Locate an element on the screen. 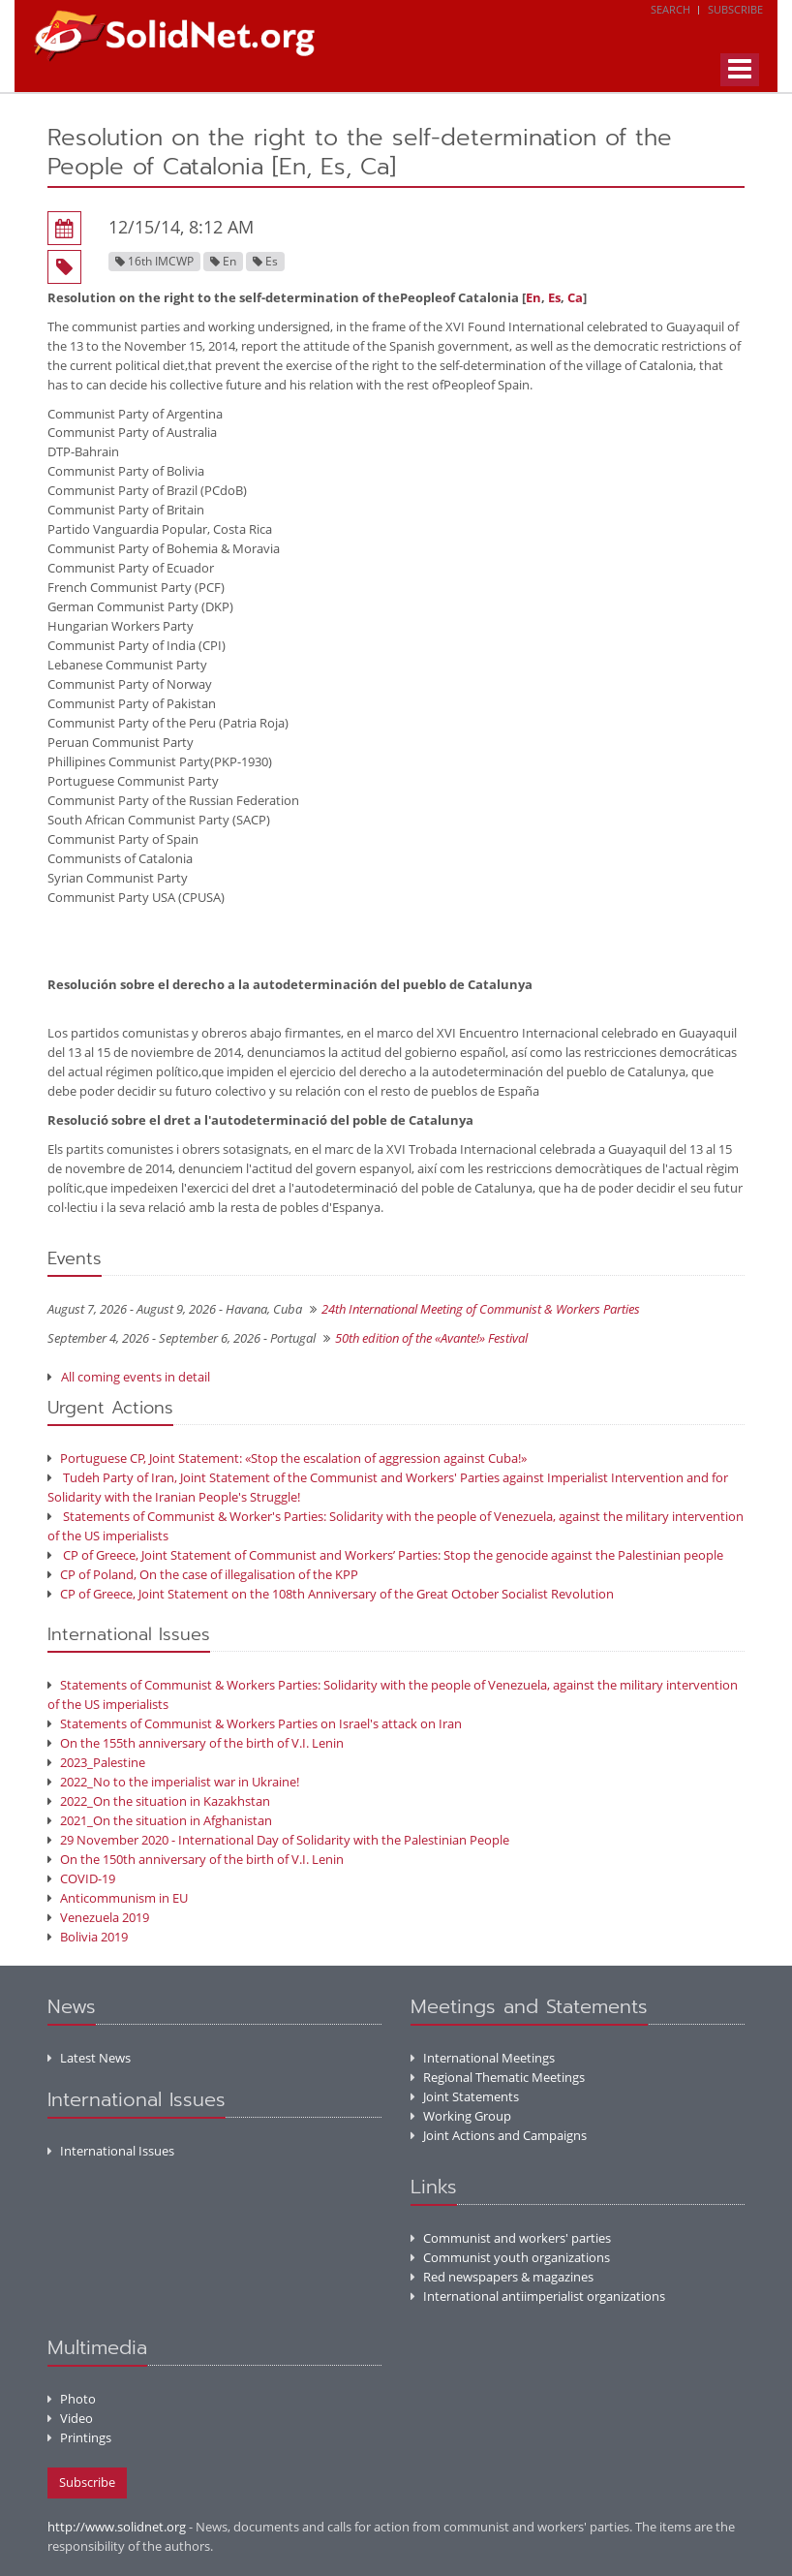  International Meetings is located at coordinates (483, 2057).